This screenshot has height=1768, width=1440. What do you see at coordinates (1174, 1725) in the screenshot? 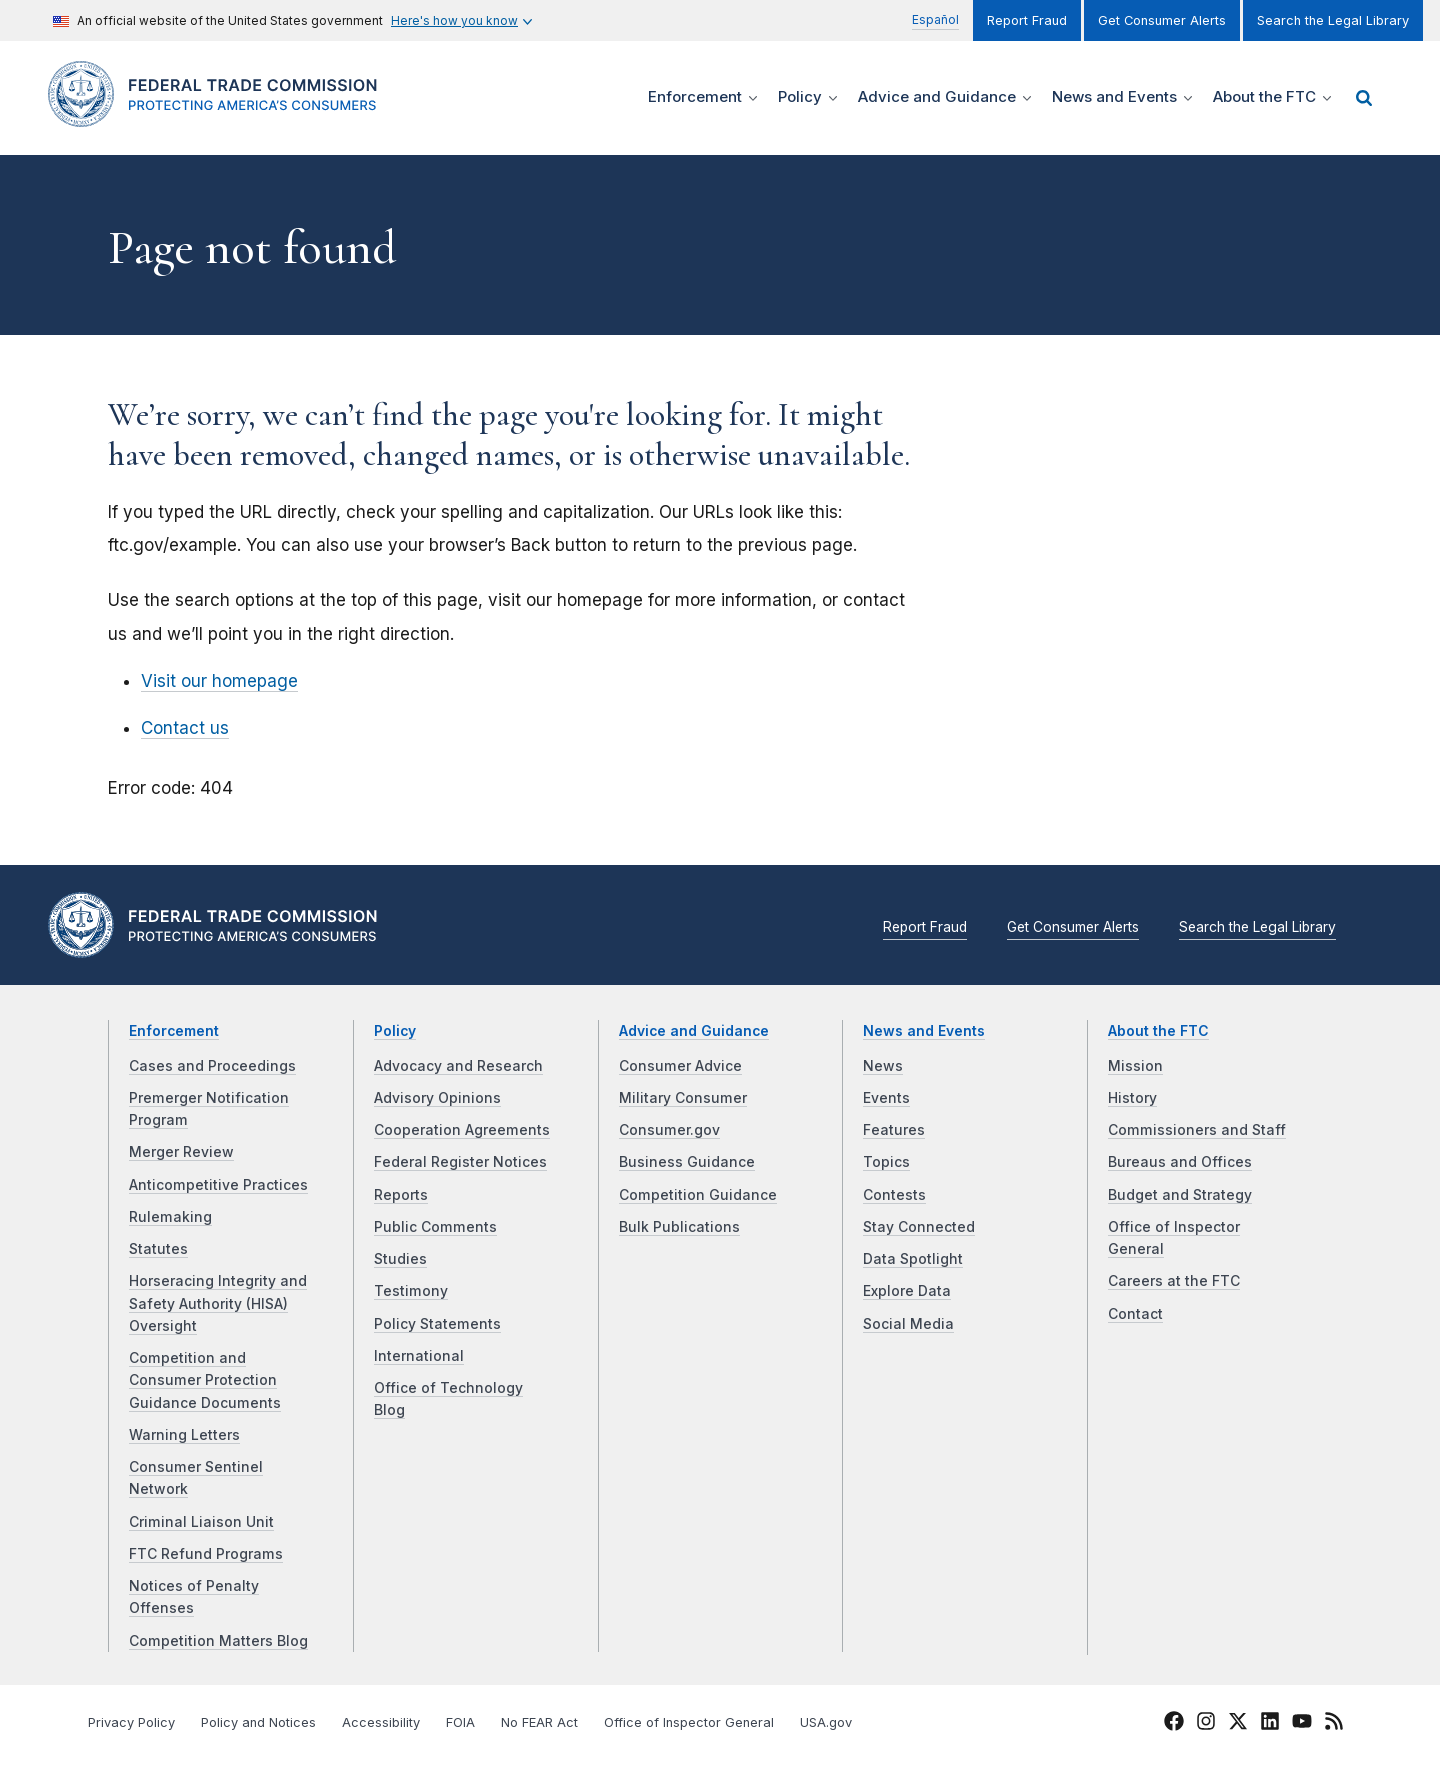
I see `[FTC Facebook]` at bounding box center [1174, 1725].